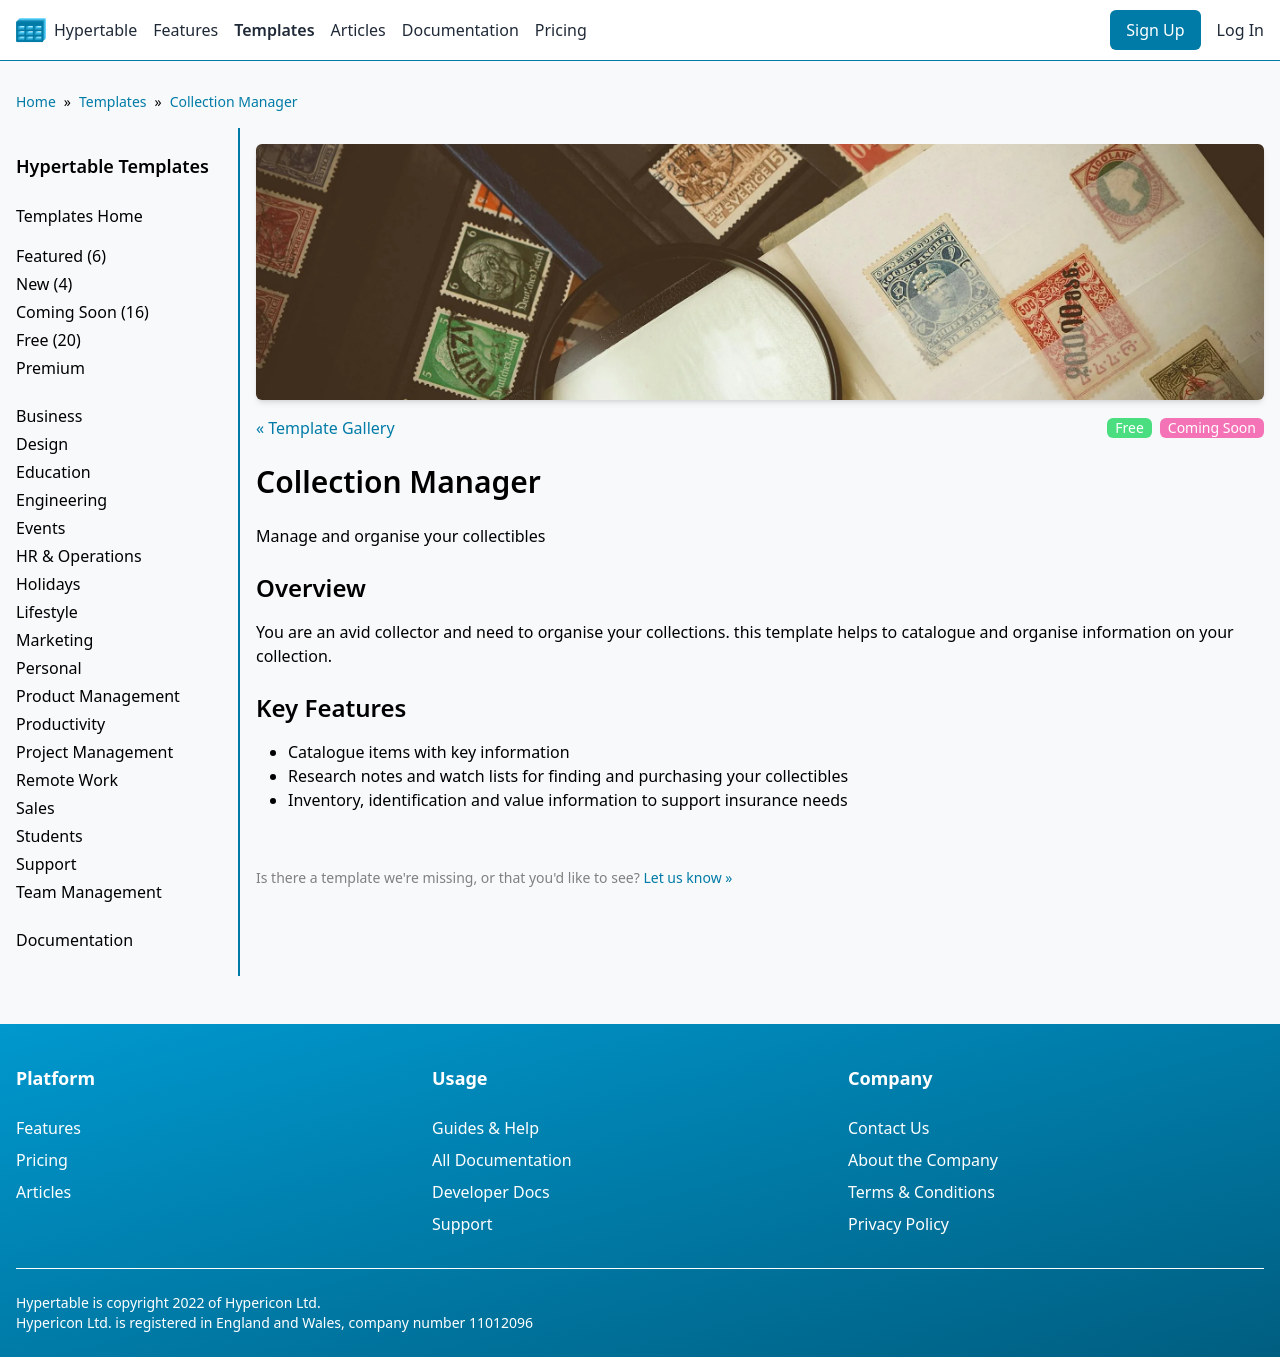  What do you see at coordinates (40, 528) in the screenshot?
I see `Events` at bounding box center [40, 528].